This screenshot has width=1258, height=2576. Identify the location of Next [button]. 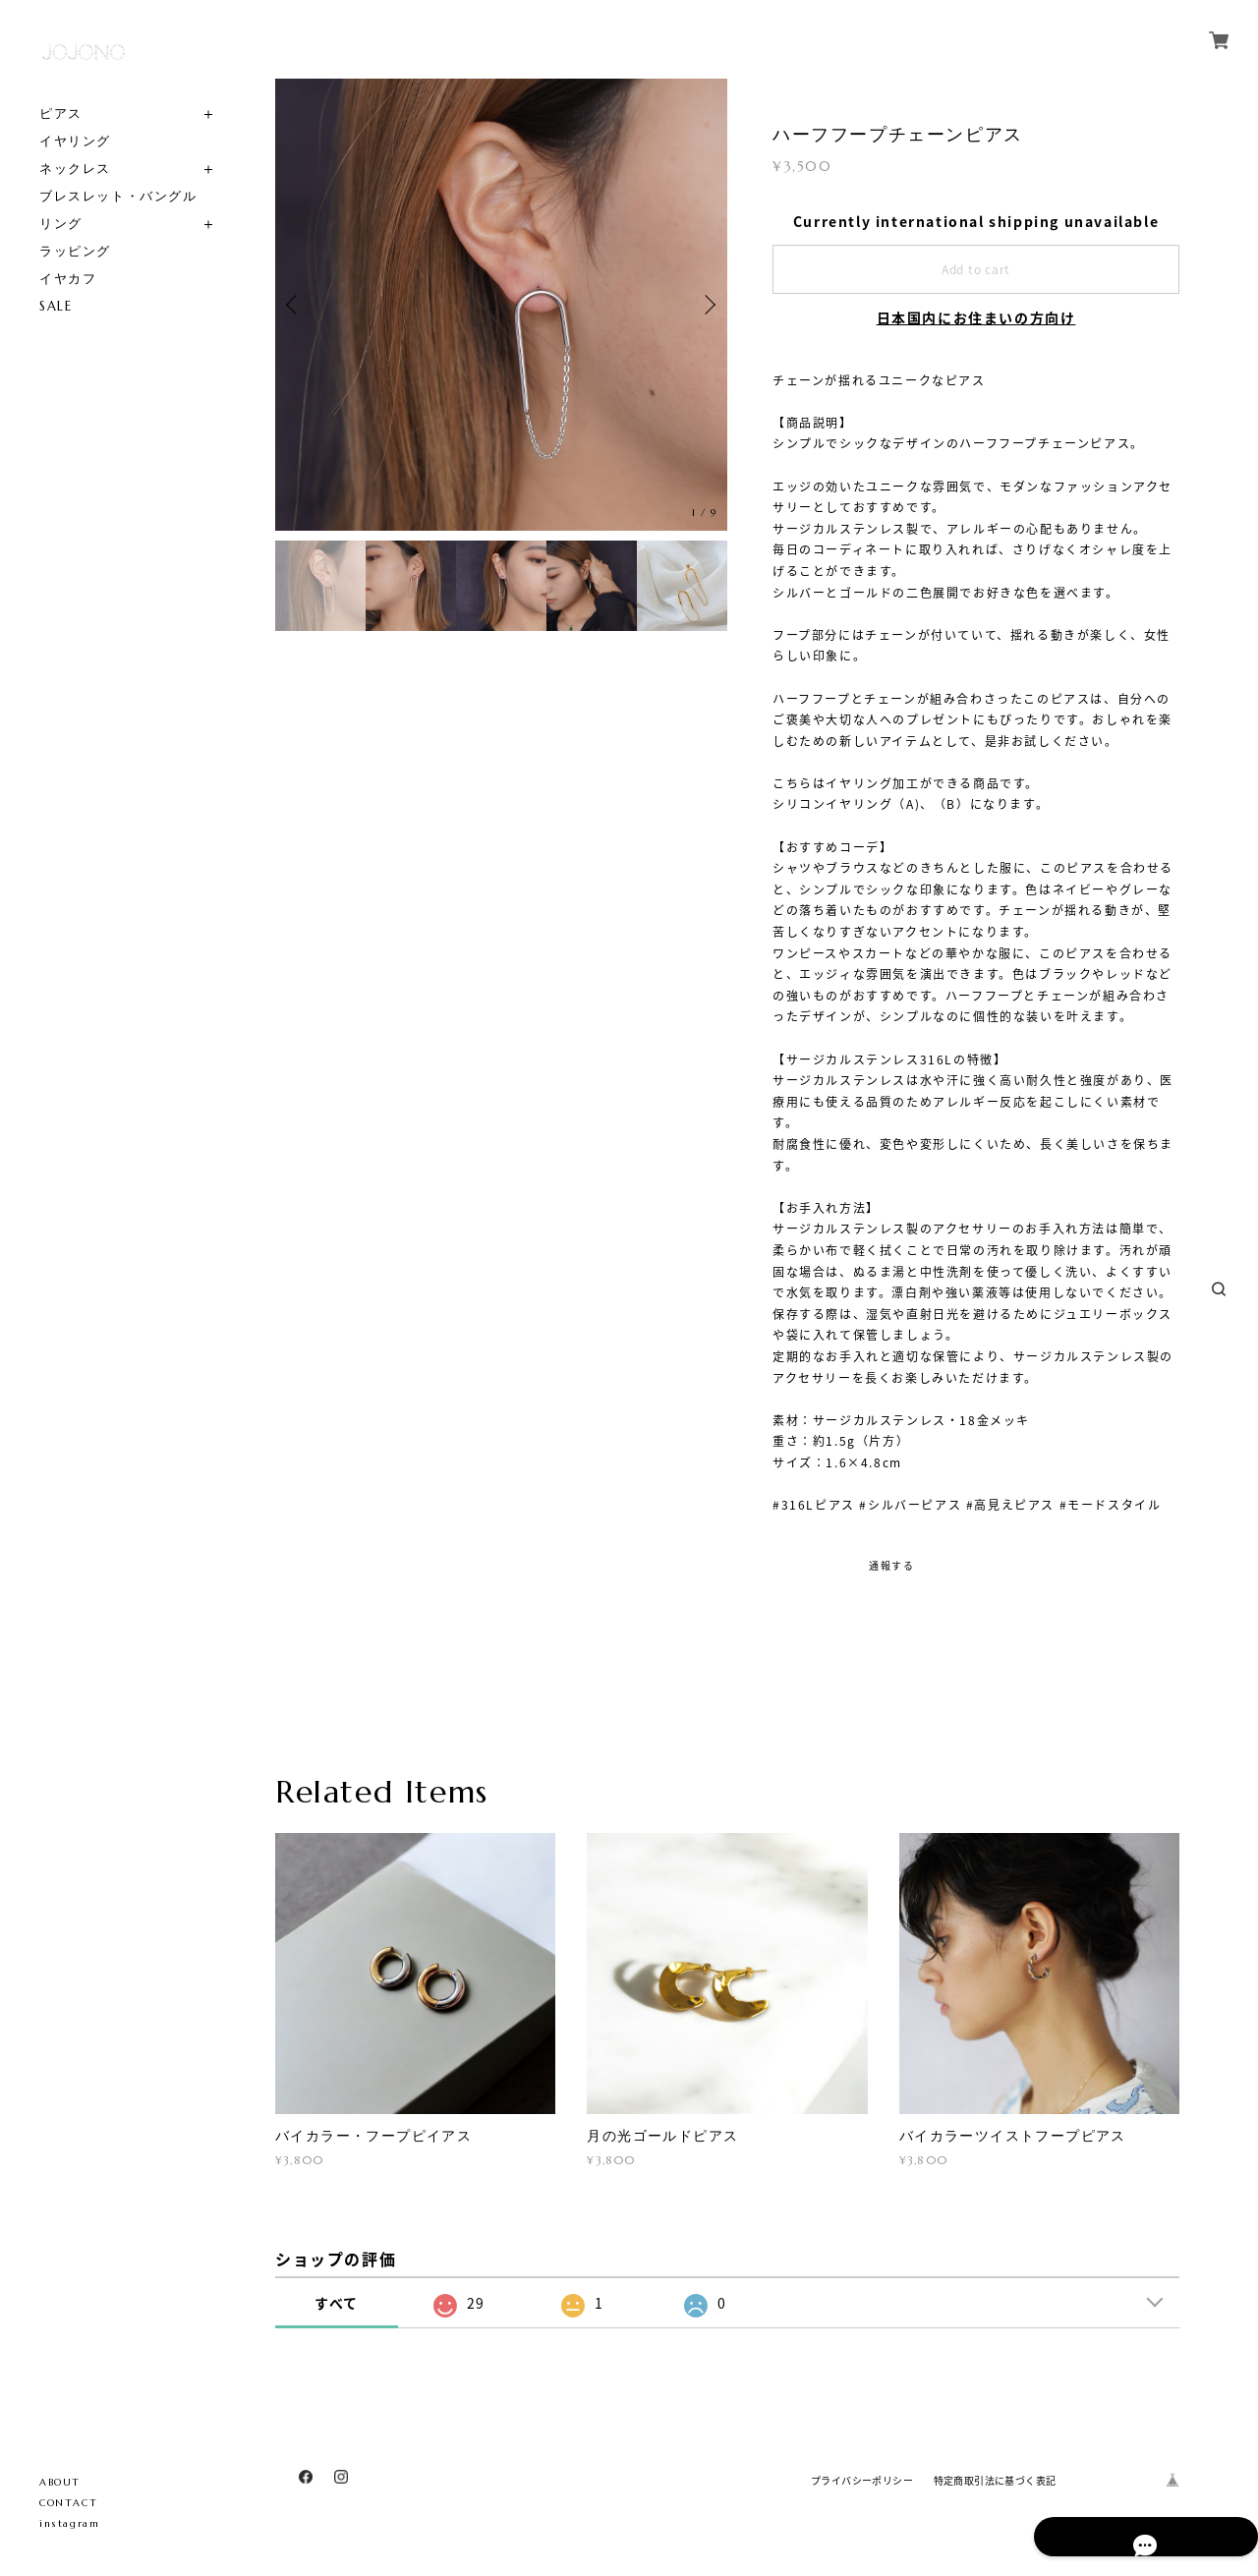
(707, 304).